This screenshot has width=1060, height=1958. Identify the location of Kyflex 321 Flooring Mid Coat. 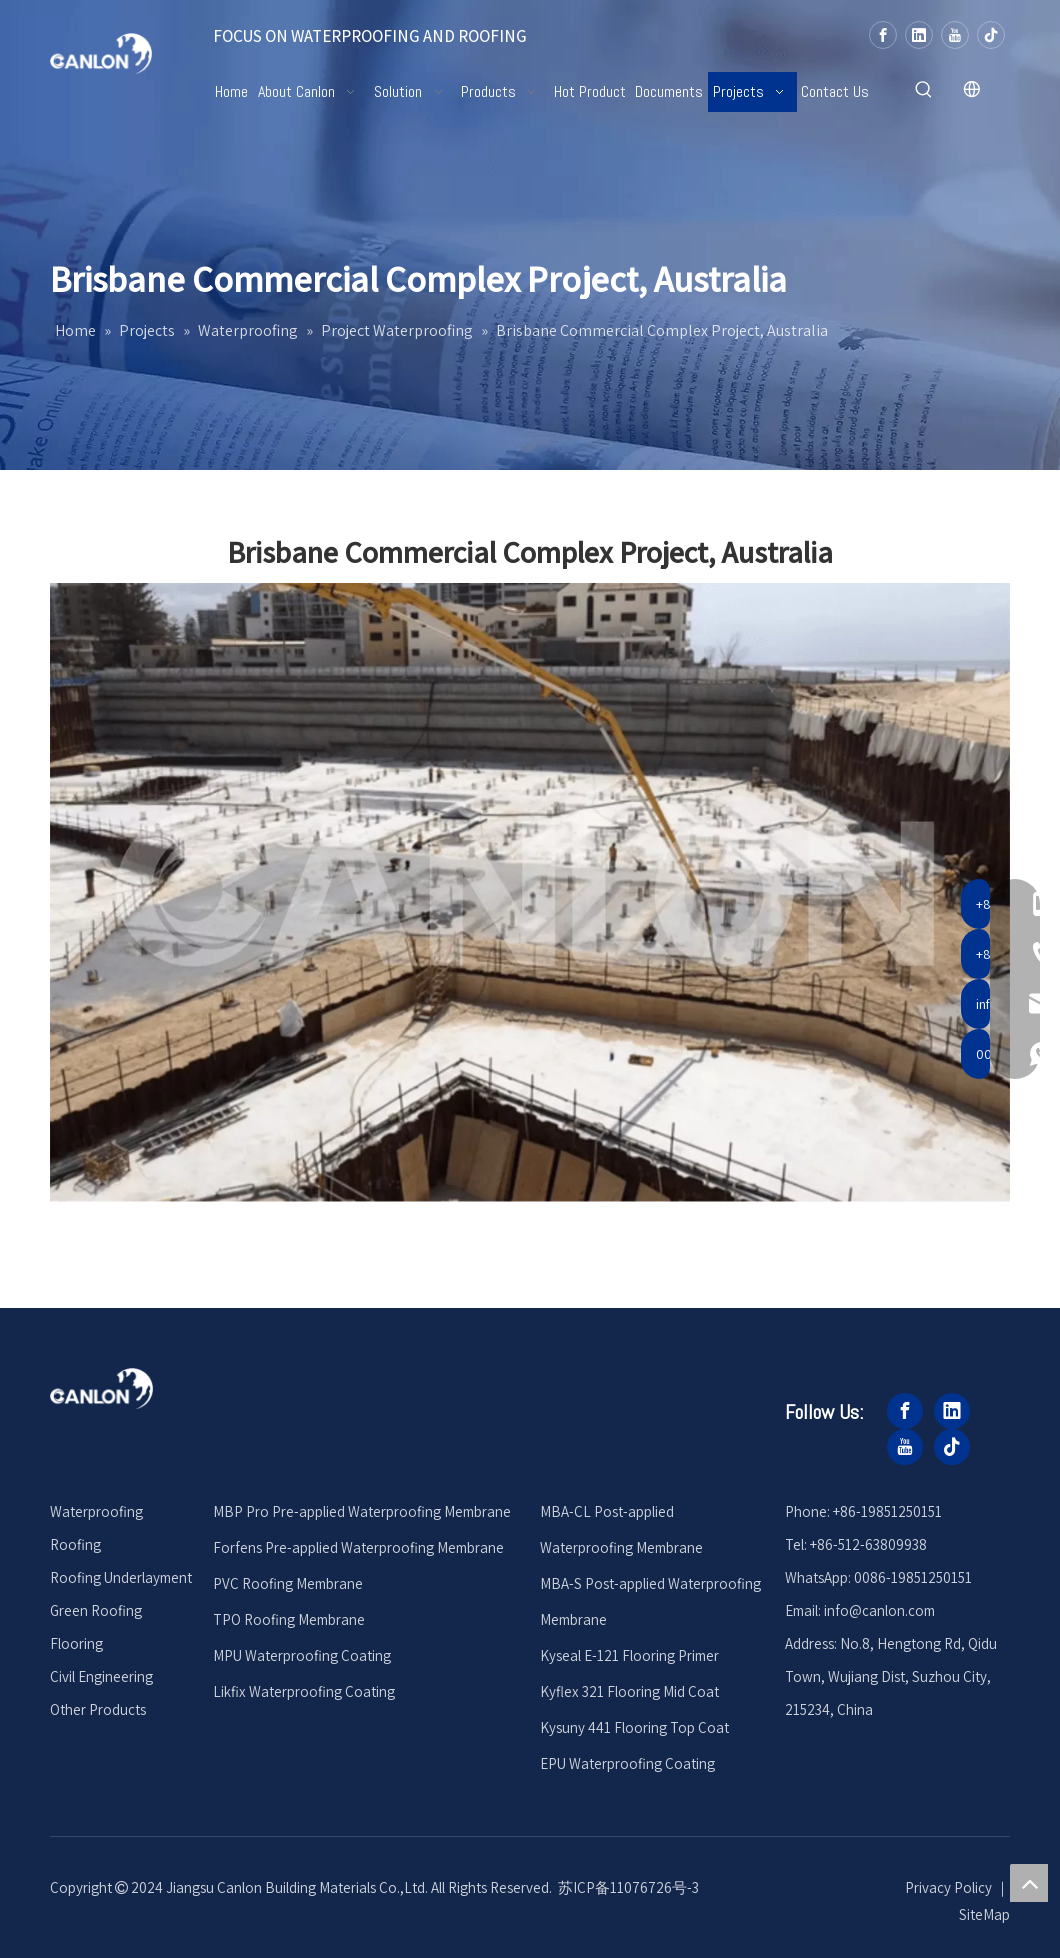
(629, 1691).